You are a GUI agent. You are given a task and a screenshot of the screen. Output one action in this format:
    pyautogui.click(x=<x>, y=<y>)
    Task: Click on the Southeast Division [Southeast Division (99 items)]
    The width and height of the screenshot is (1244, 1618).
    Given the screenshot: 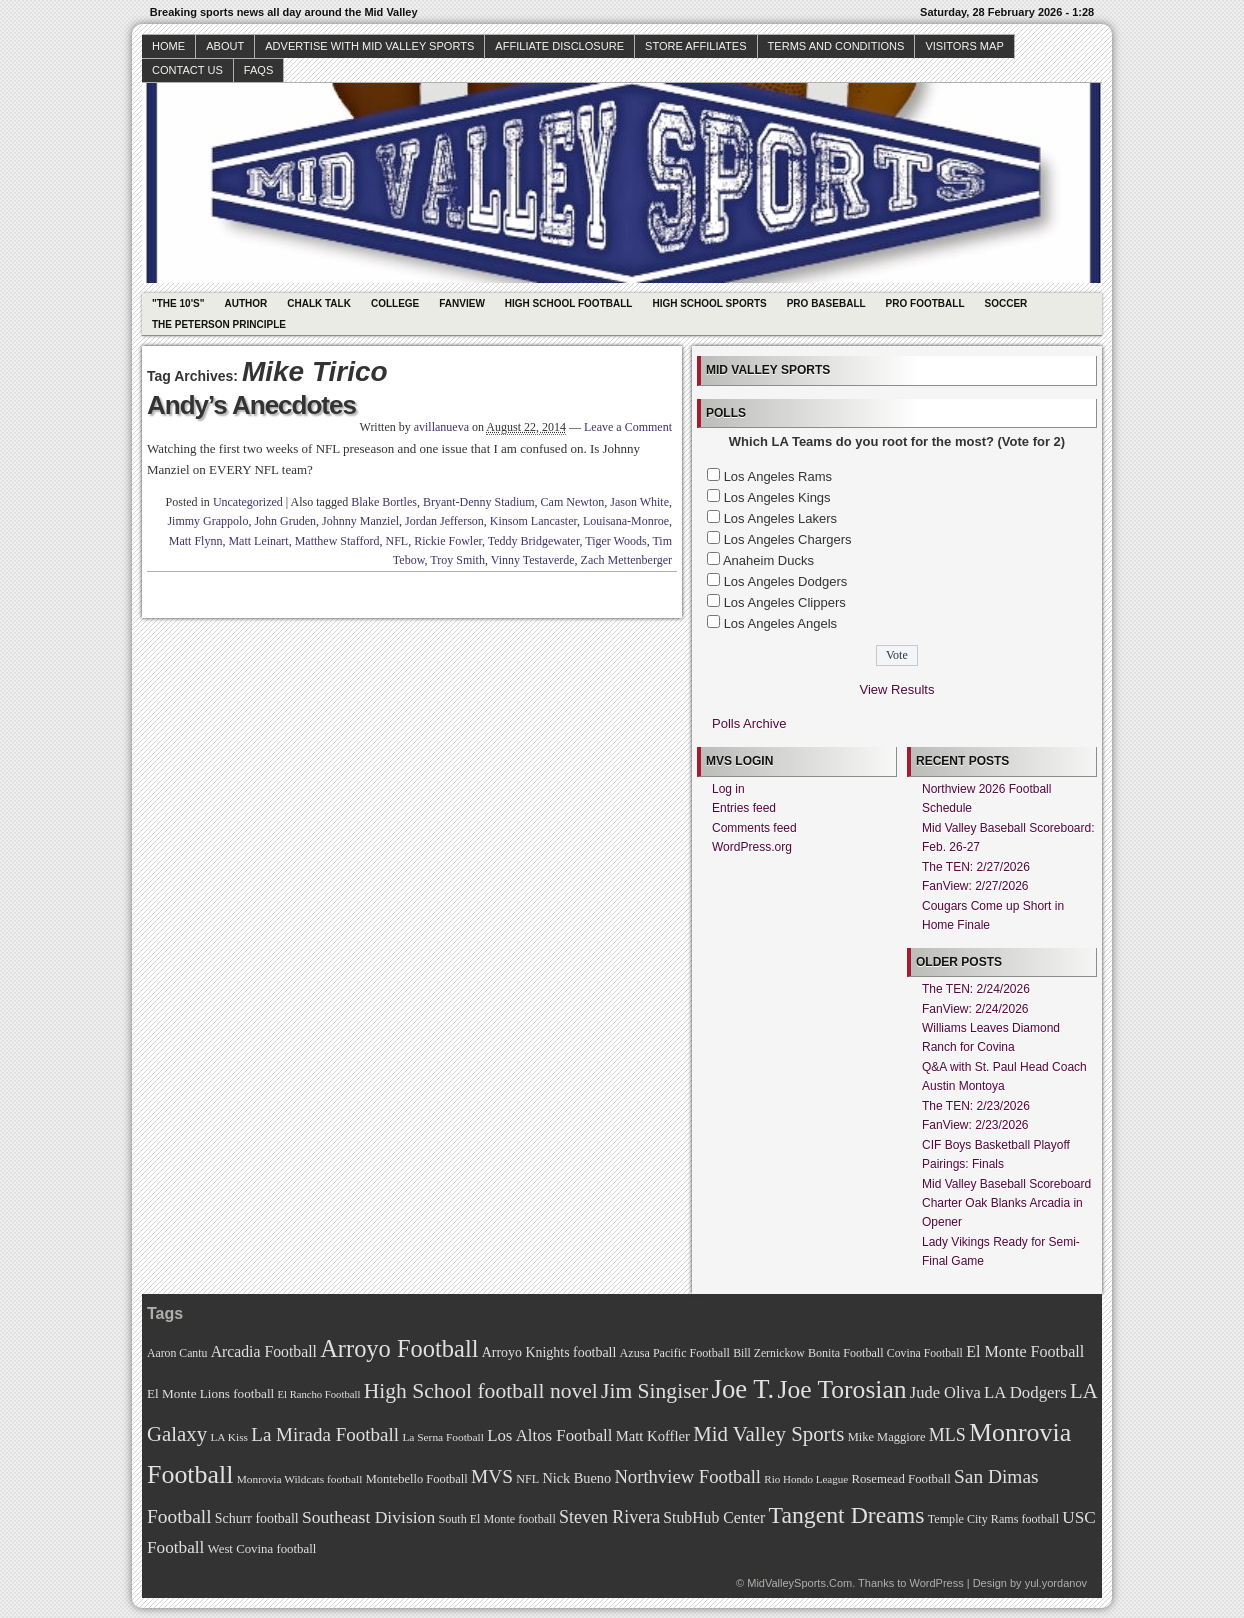 What is the action you would take?
    pyautogui.click(x=368, y=1517)
    